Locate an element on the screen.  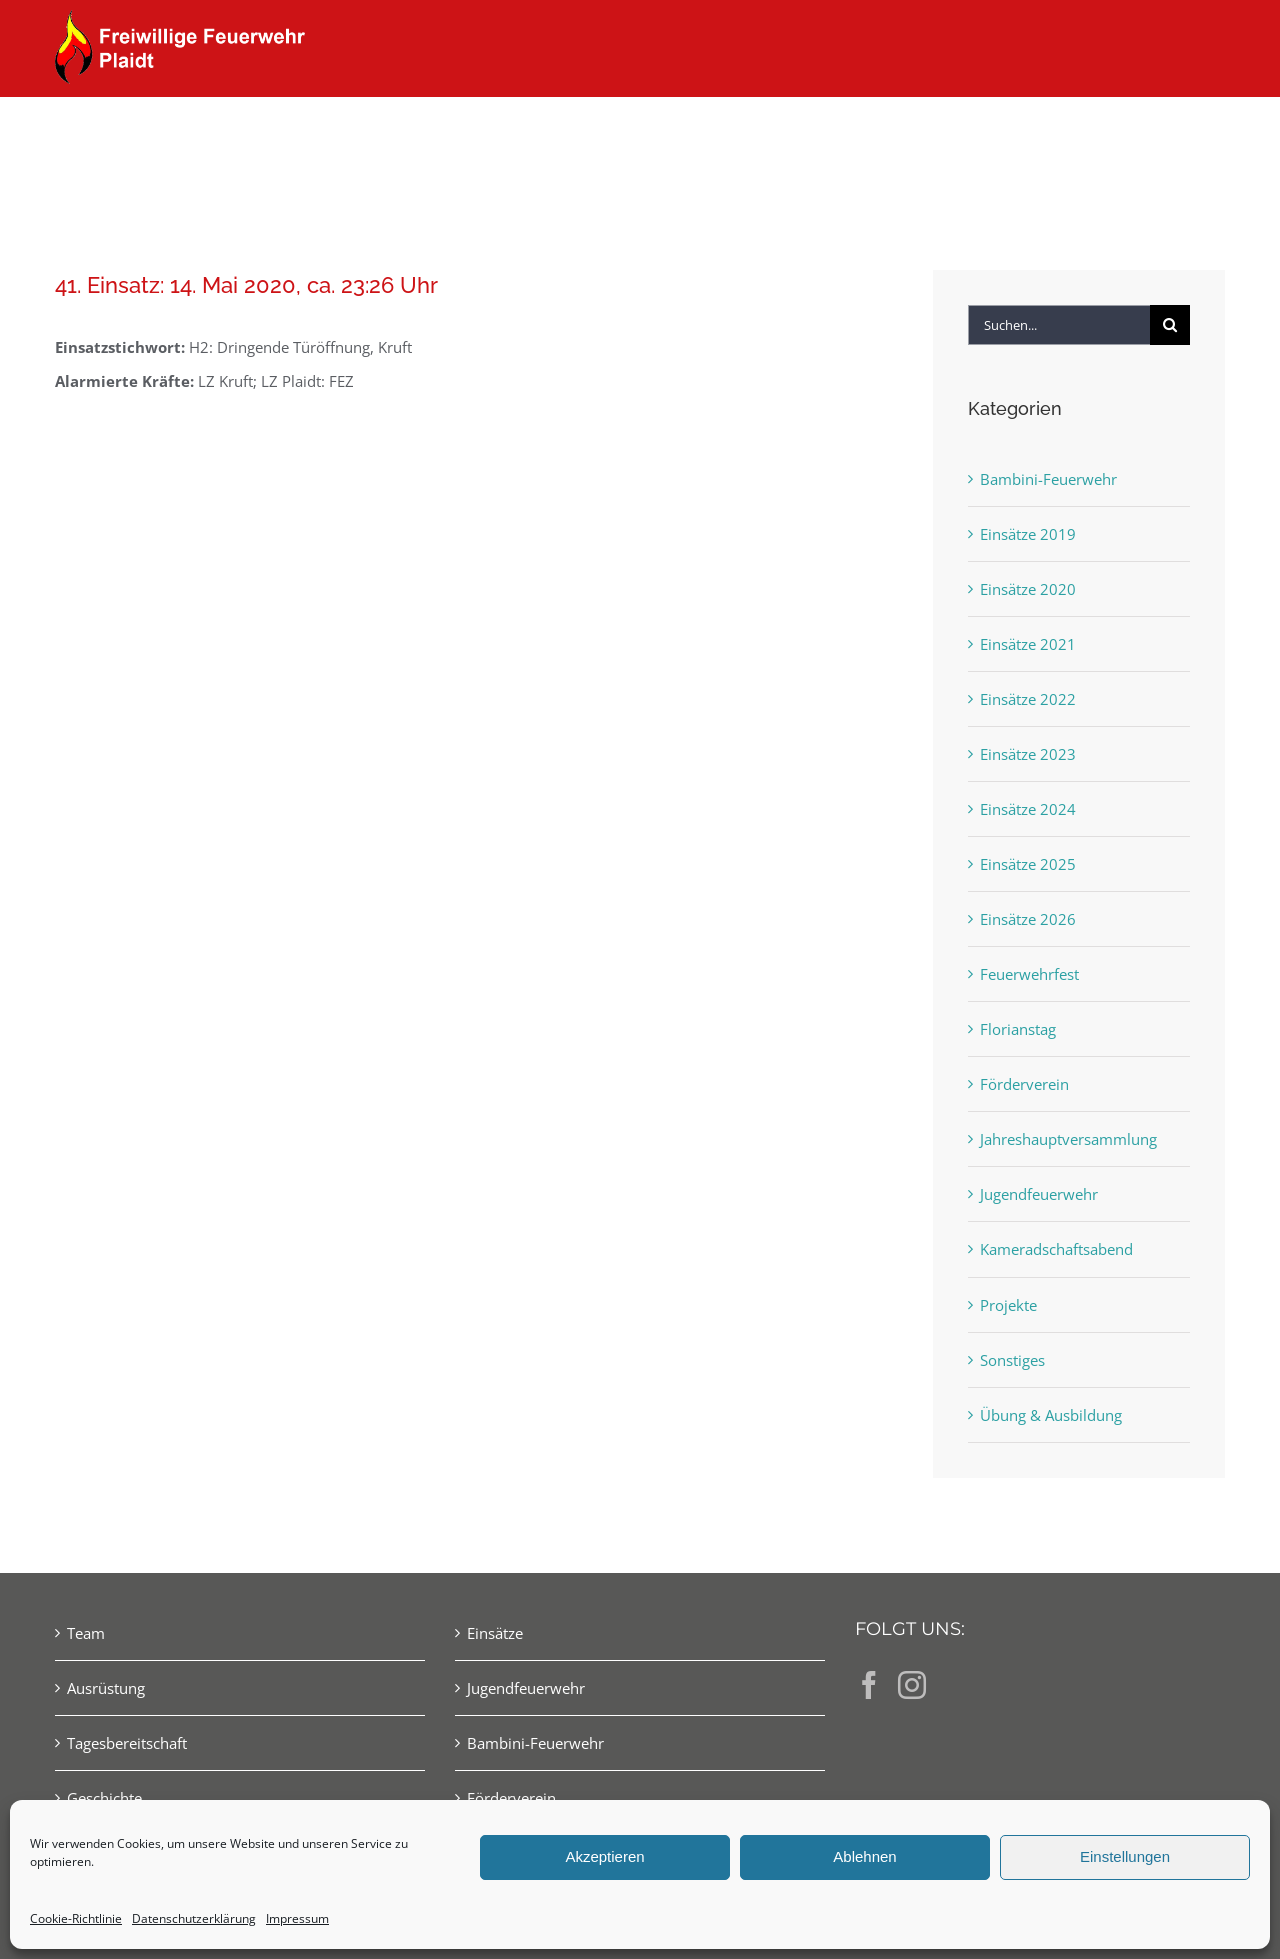
Jugendfeuerwehr is located at coordinates (1039, 1194).